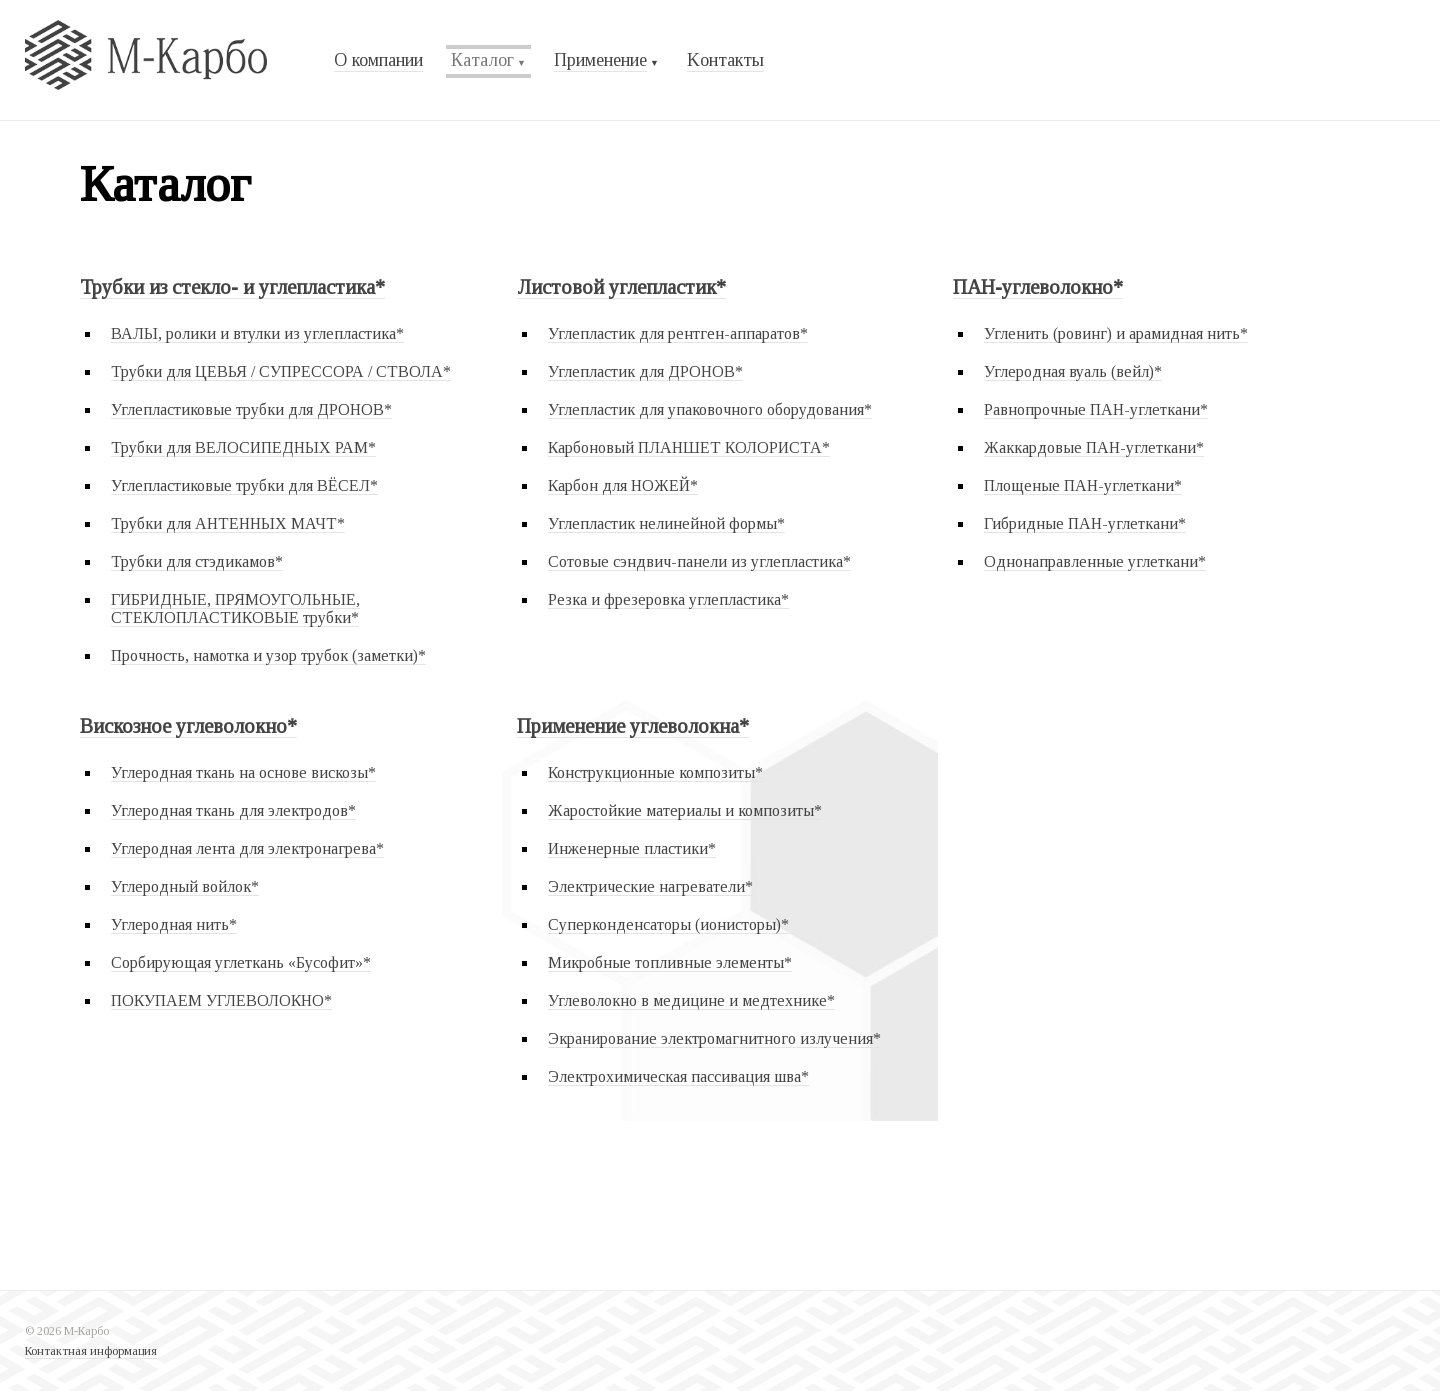 This screenshot has height=1391, width=1440. What do you see at coordinates (244, 485) in the screenshot?
I see `Углепластиковые трубки для ВЁСЕЛ*` at bounding box center [244, 485].